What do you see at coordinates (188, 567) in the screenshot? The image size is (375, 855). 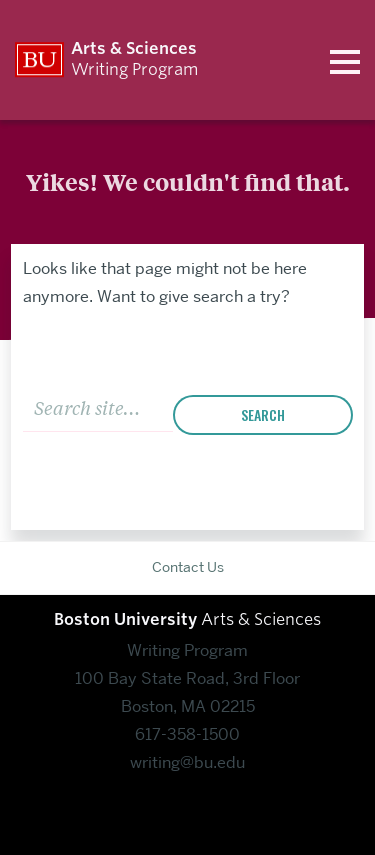 I see `Contact Us` at bounding box center [188, 567].